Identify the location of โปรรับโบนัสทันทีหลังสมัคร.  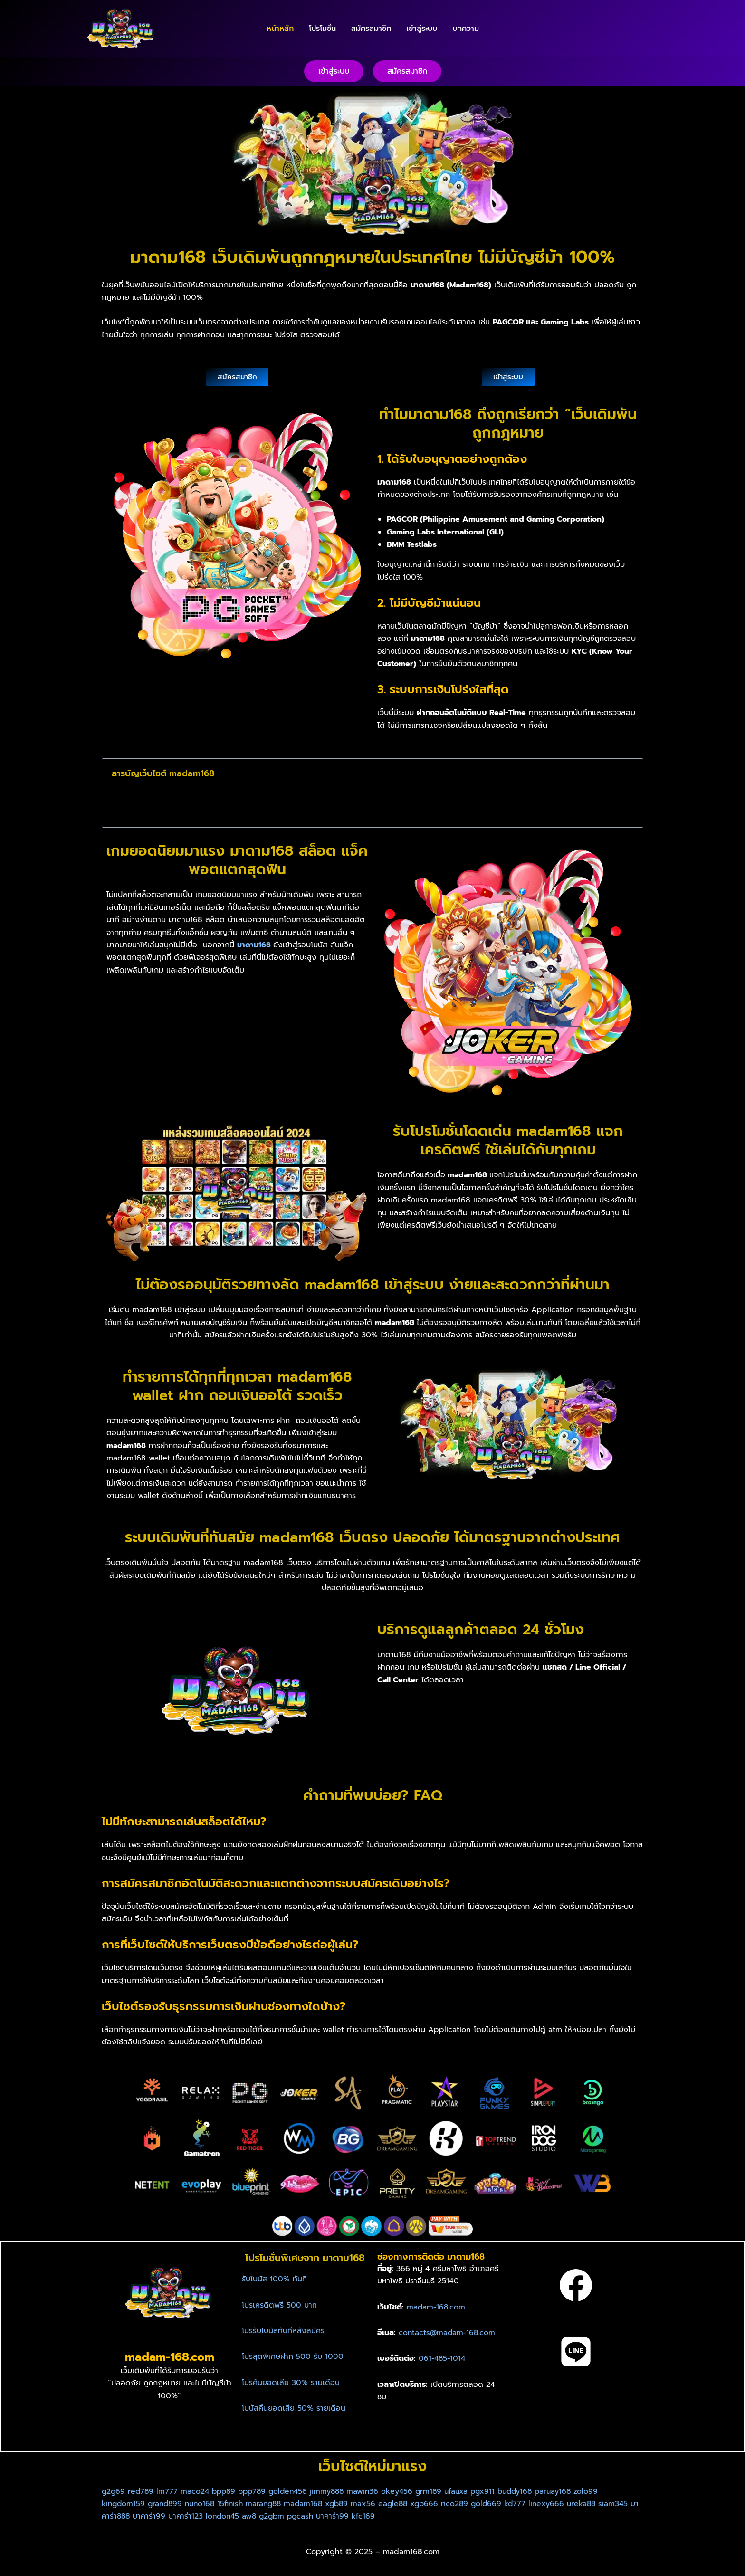
(283, 2331).